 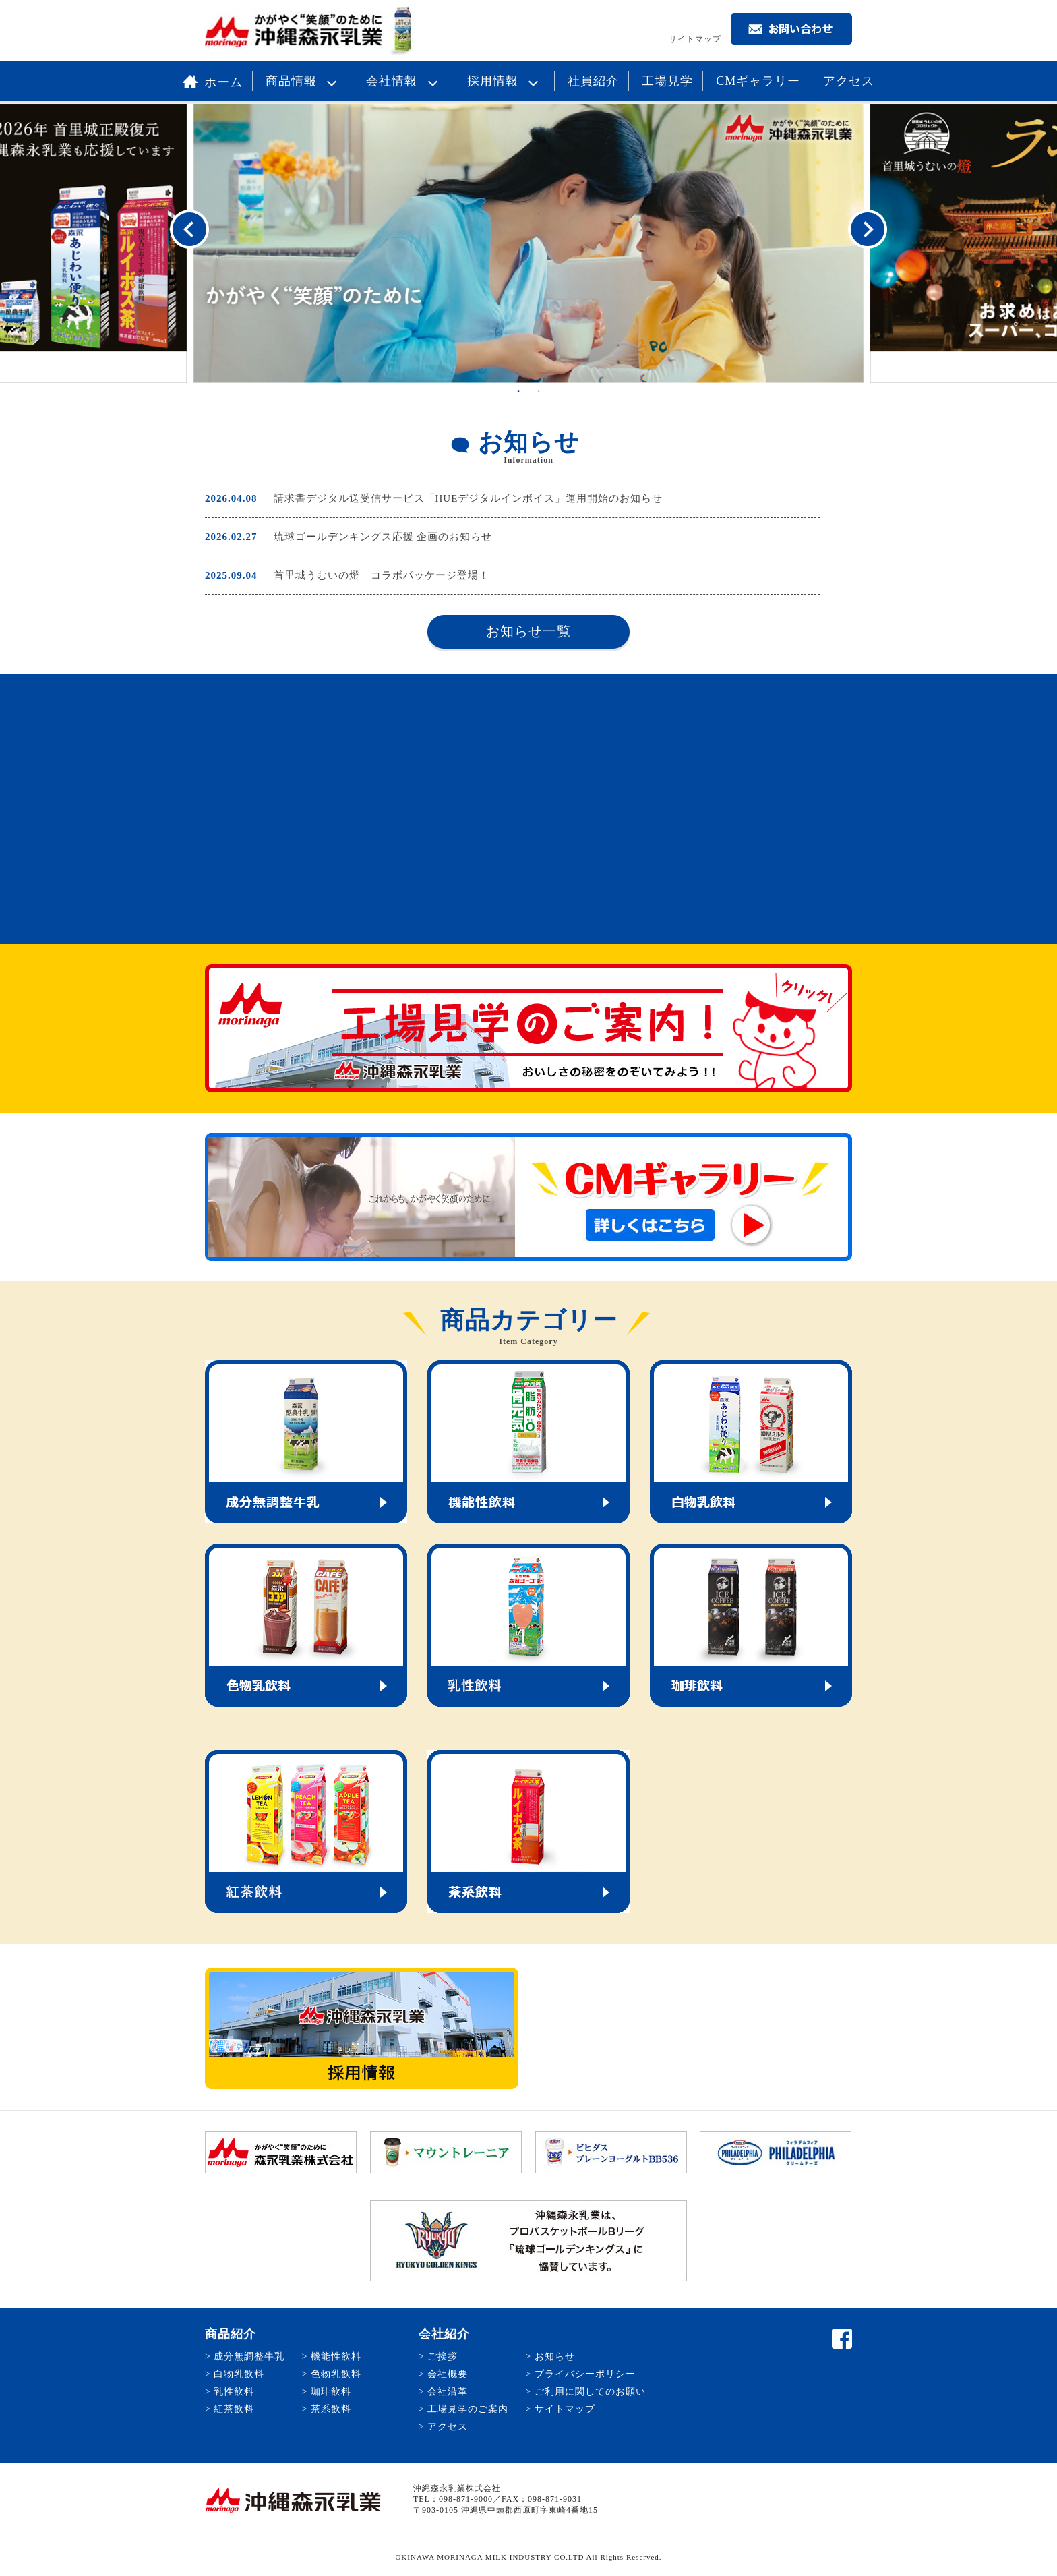 What do you see at coordinates (538, 391) in the screenshot?
I see `2 [button]` at bounding box center [538, 391].